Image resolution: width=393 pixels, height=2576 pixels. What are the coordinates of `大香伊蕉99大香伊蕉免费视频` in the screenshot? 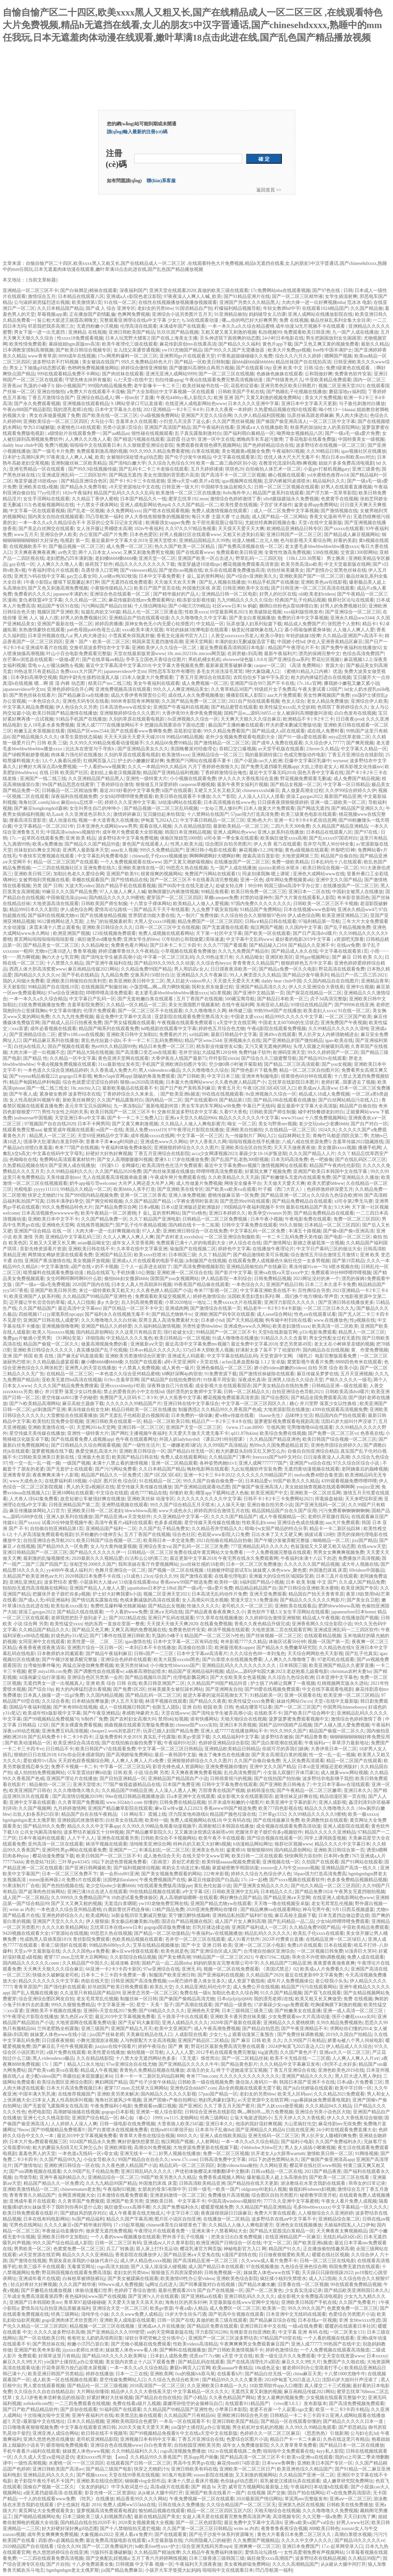 It's located at (192, 713).